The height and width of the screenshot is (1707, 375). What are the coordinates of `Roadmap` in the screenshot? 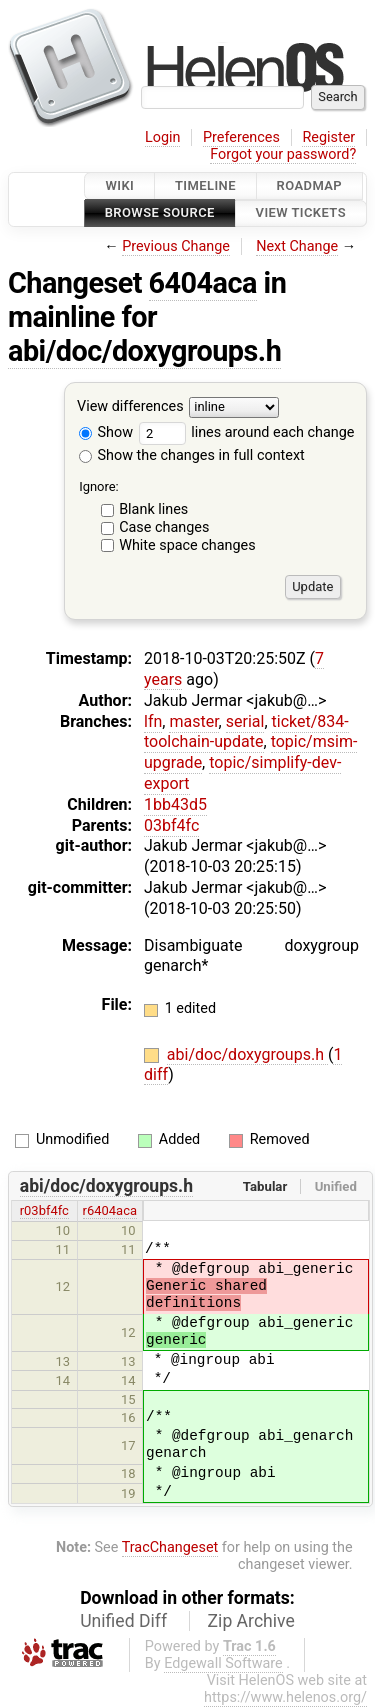 It's located at (310, 185).